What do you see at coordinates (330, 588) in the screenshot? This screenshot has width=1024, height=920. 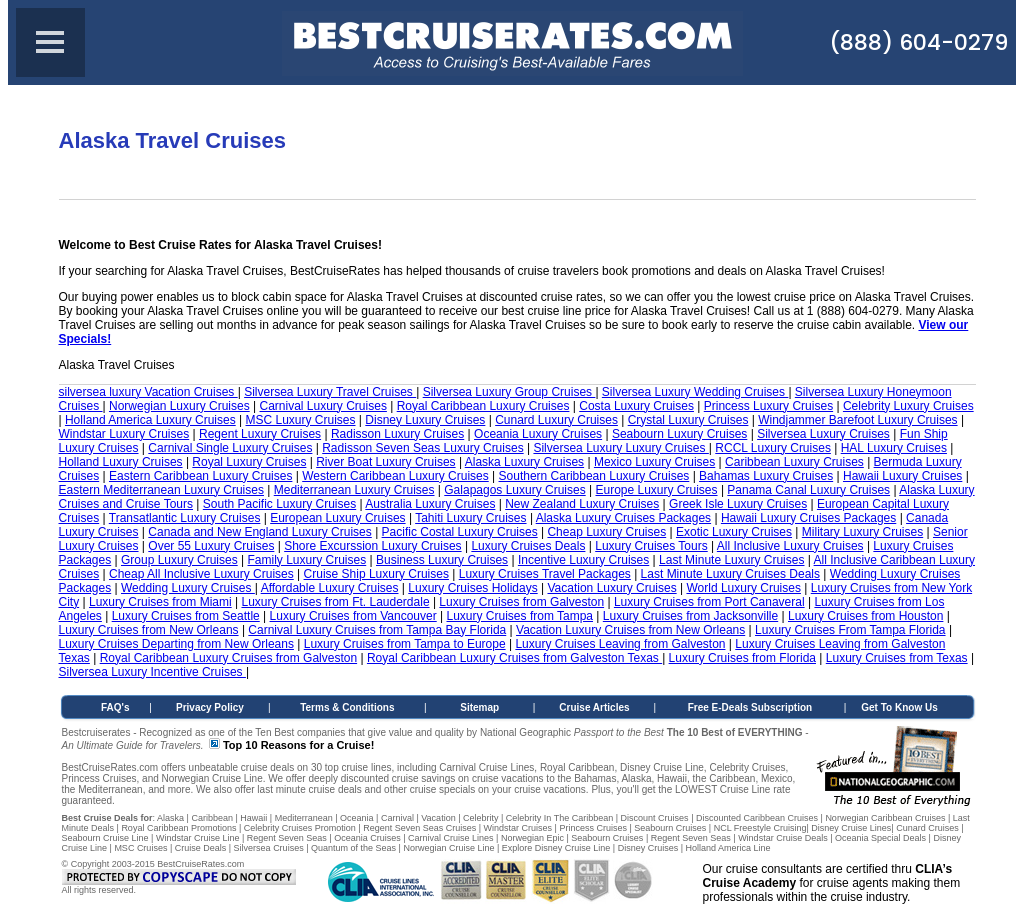 I see `Affordable Luxury Cruises` at bounding box center [330, 588].